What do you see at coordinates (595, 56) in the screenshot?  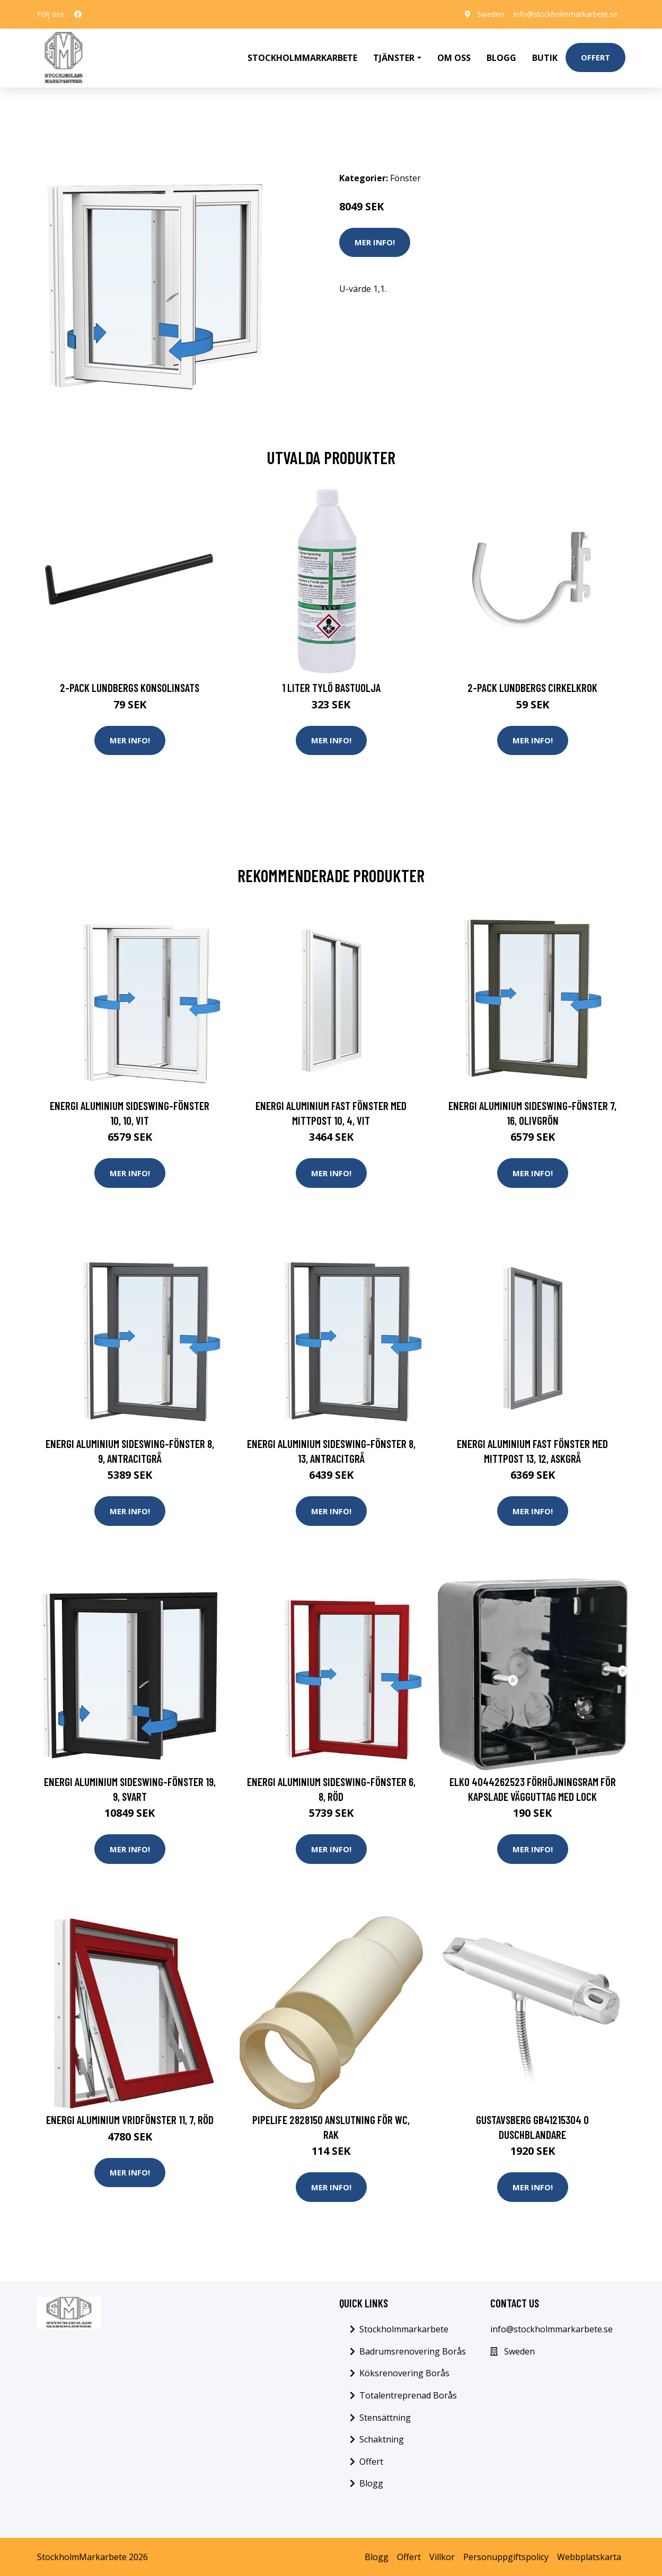 I see `Offert` at bounding box center [595, 56].